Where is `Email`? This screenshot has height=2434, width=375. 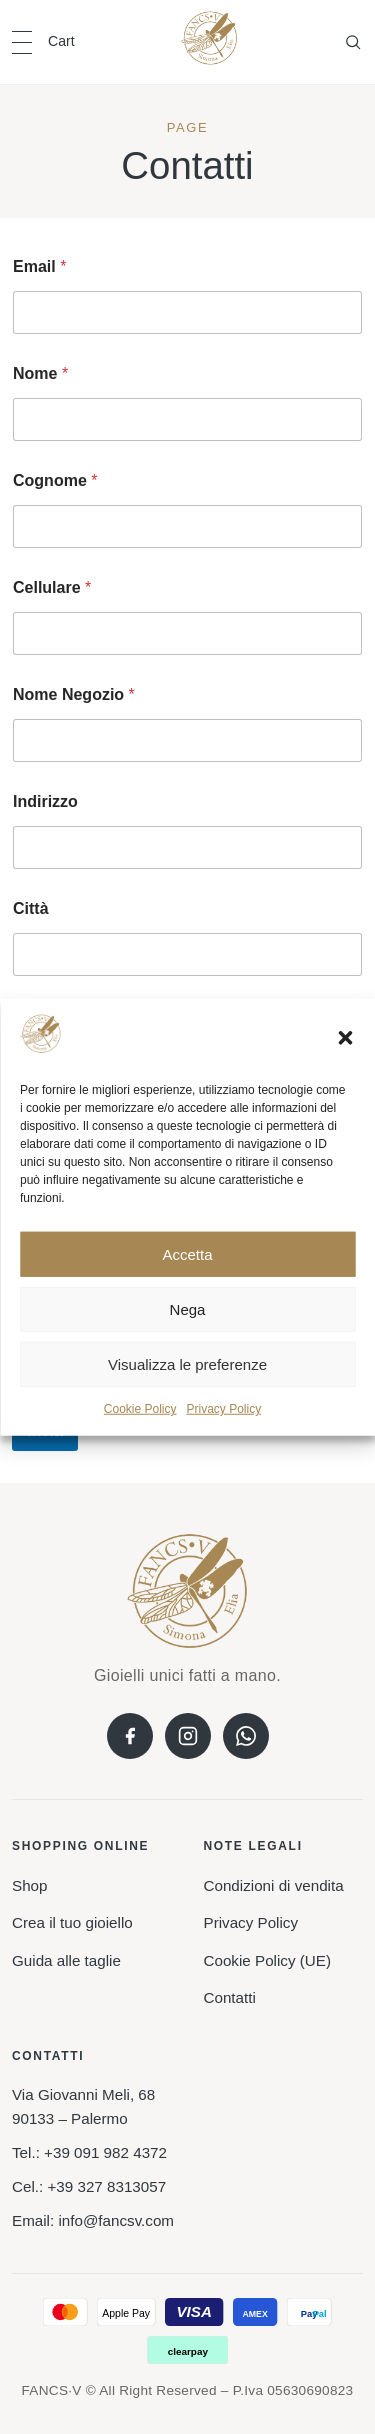
Email is located at coordinates (39, 266).